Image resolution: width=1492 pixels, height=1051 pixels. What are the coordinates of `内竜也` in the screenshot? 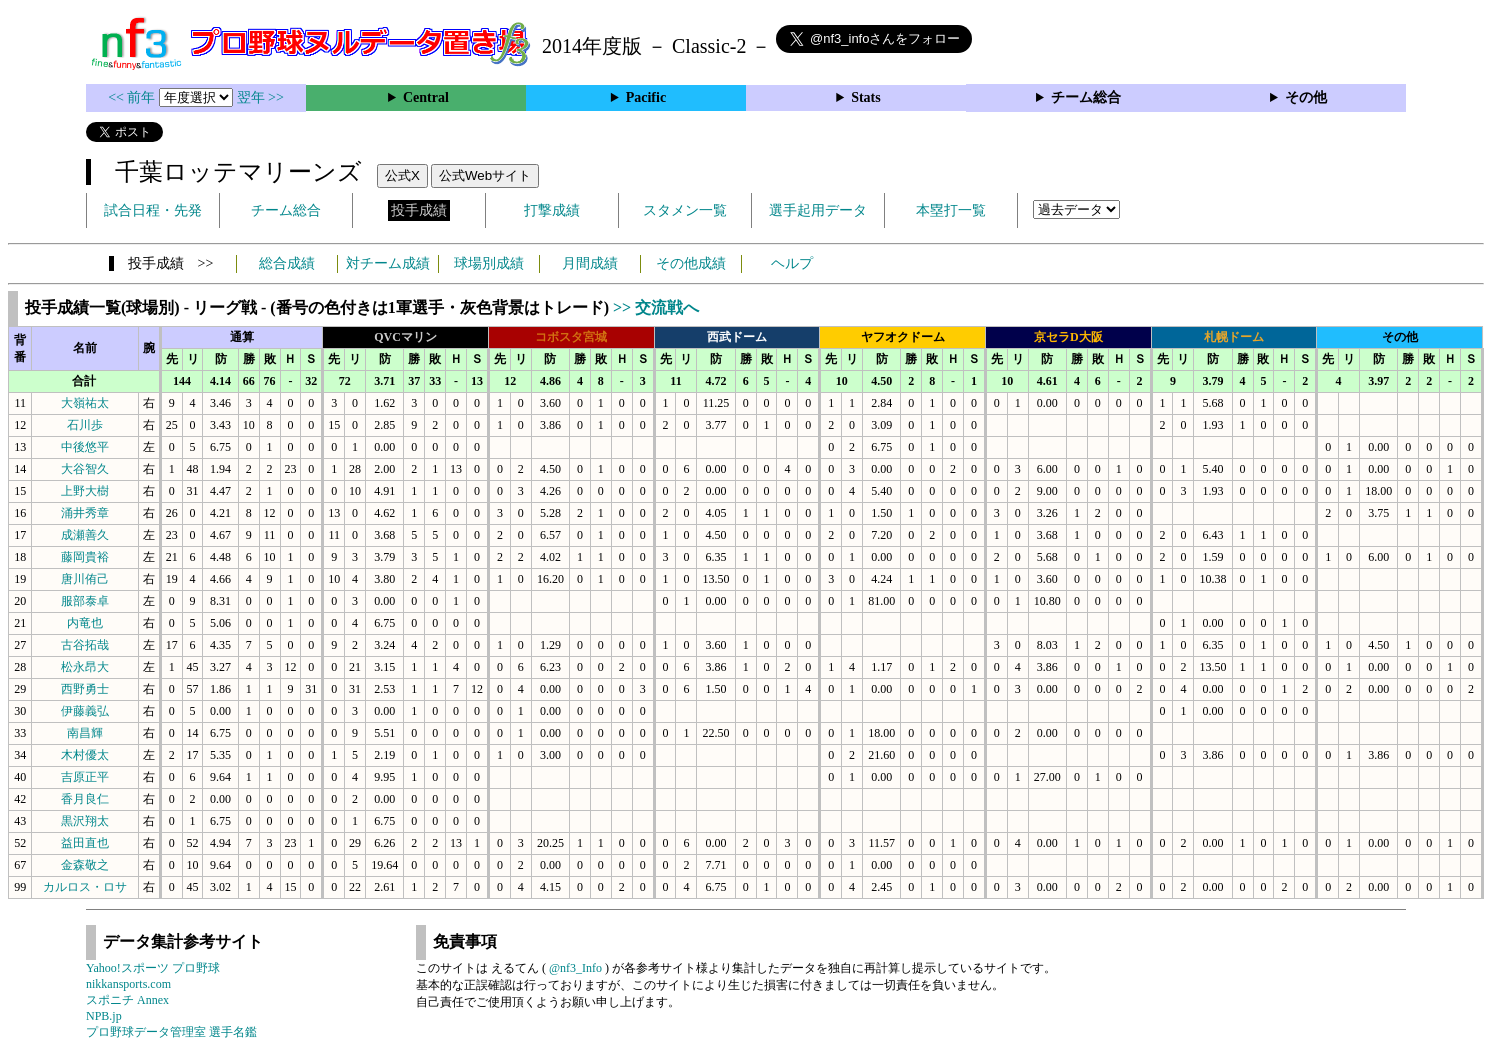 It's located at (85, 623).